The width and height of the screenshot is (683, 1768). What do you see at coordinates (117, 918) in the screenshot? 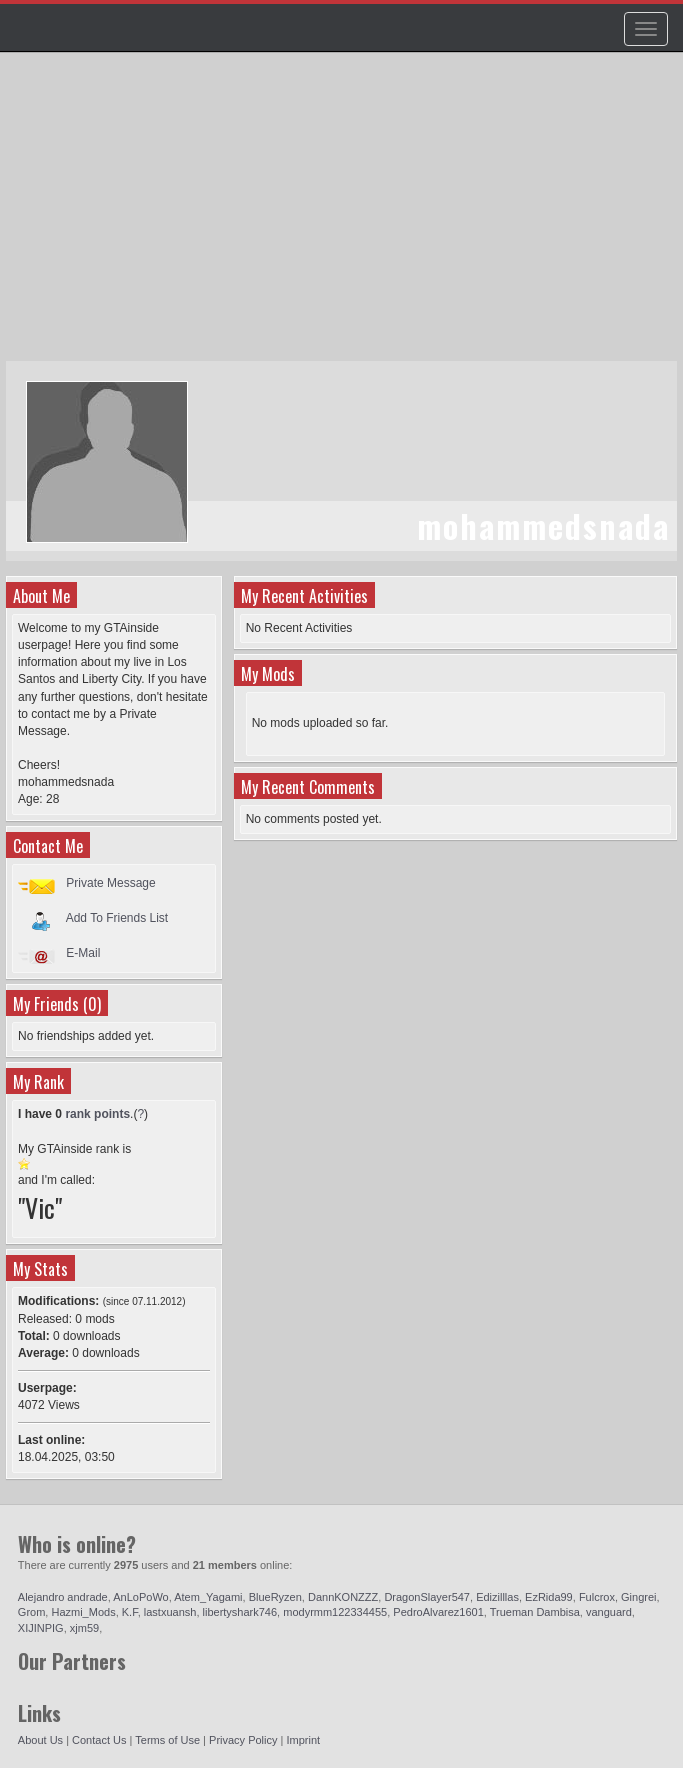
I see `Add To Friends List` at bounding box center [117, 918].